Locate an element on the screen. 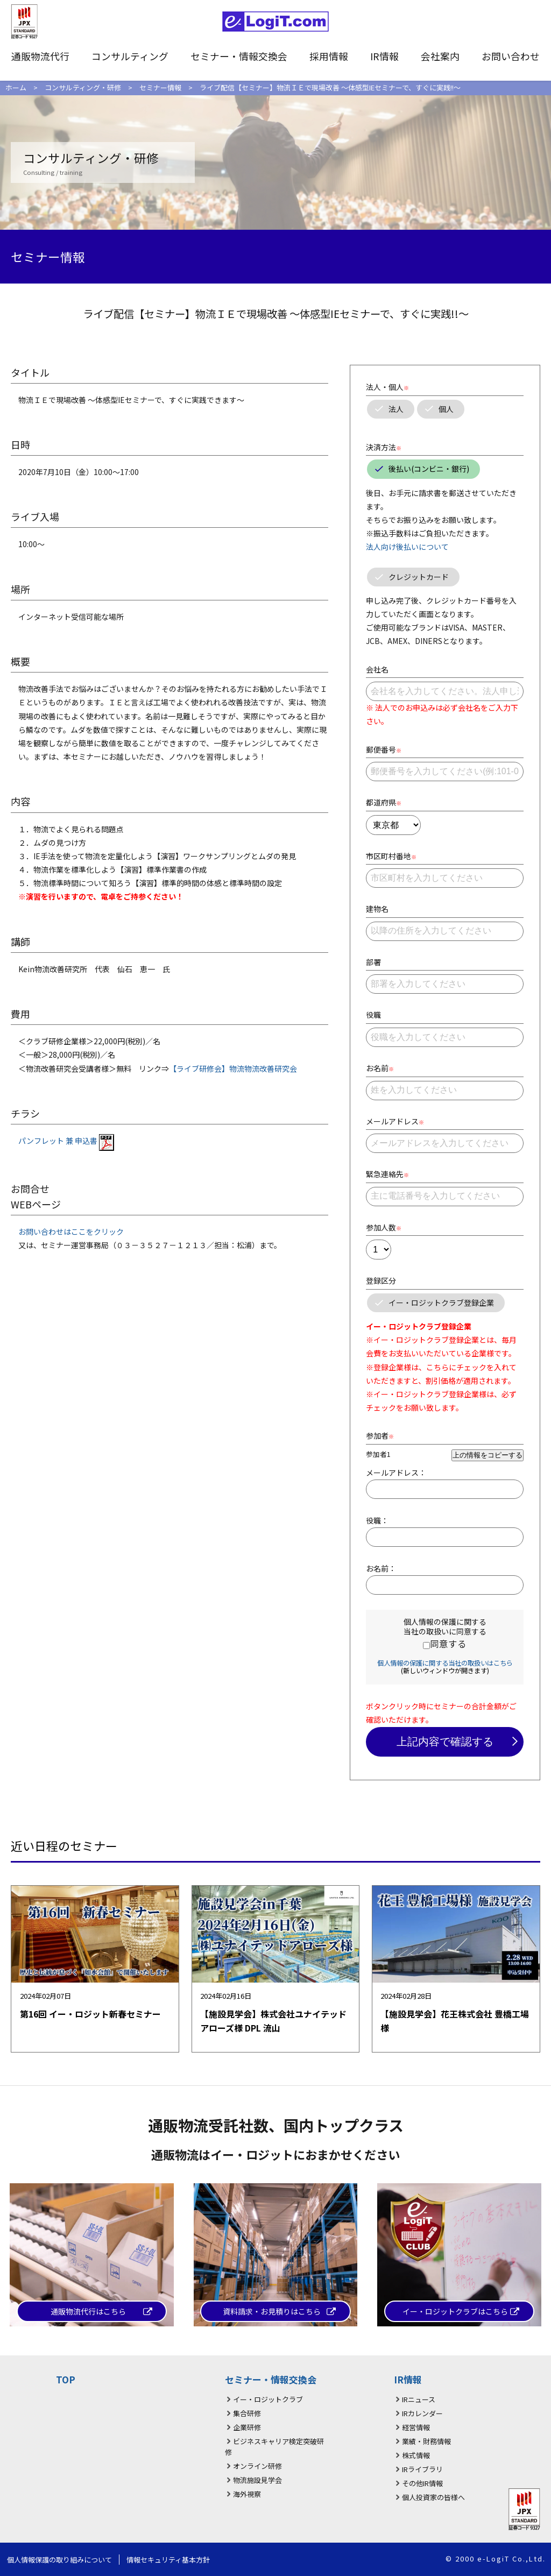 Image resolution: width=551 pixels, height=2576 pixels. 採用情報 is located at coordinates (328, 56).